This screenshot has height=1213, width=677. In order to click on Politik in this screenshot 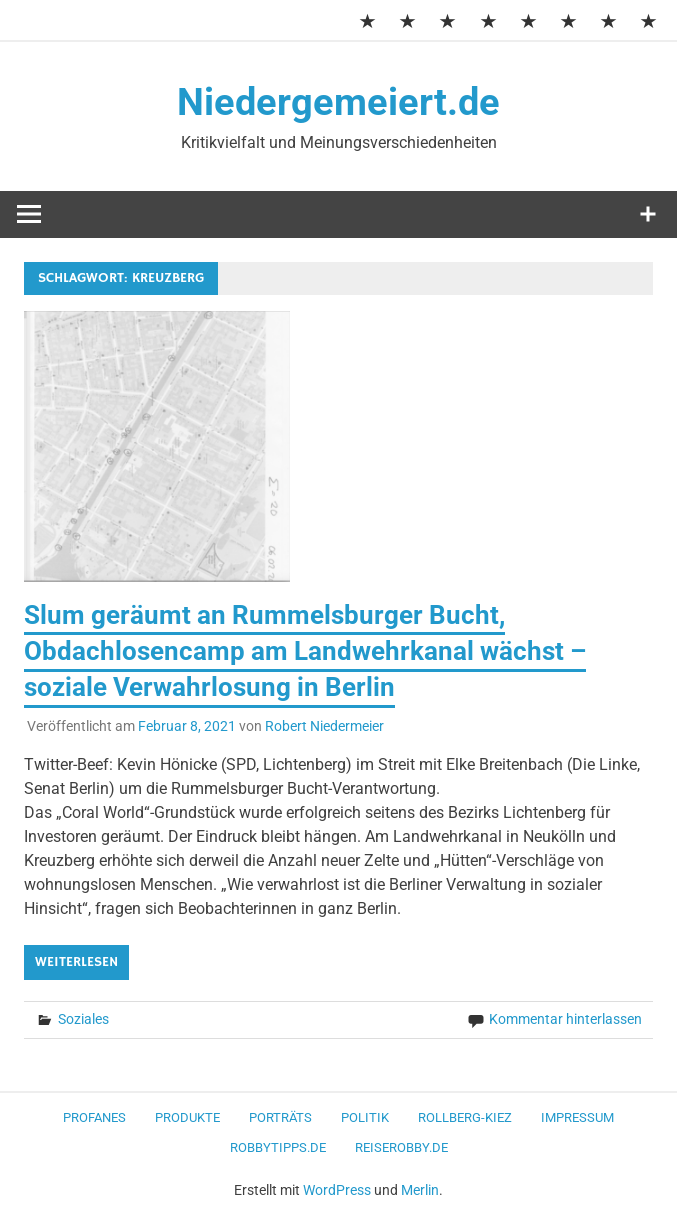, I will do `click(365, 1117)`.